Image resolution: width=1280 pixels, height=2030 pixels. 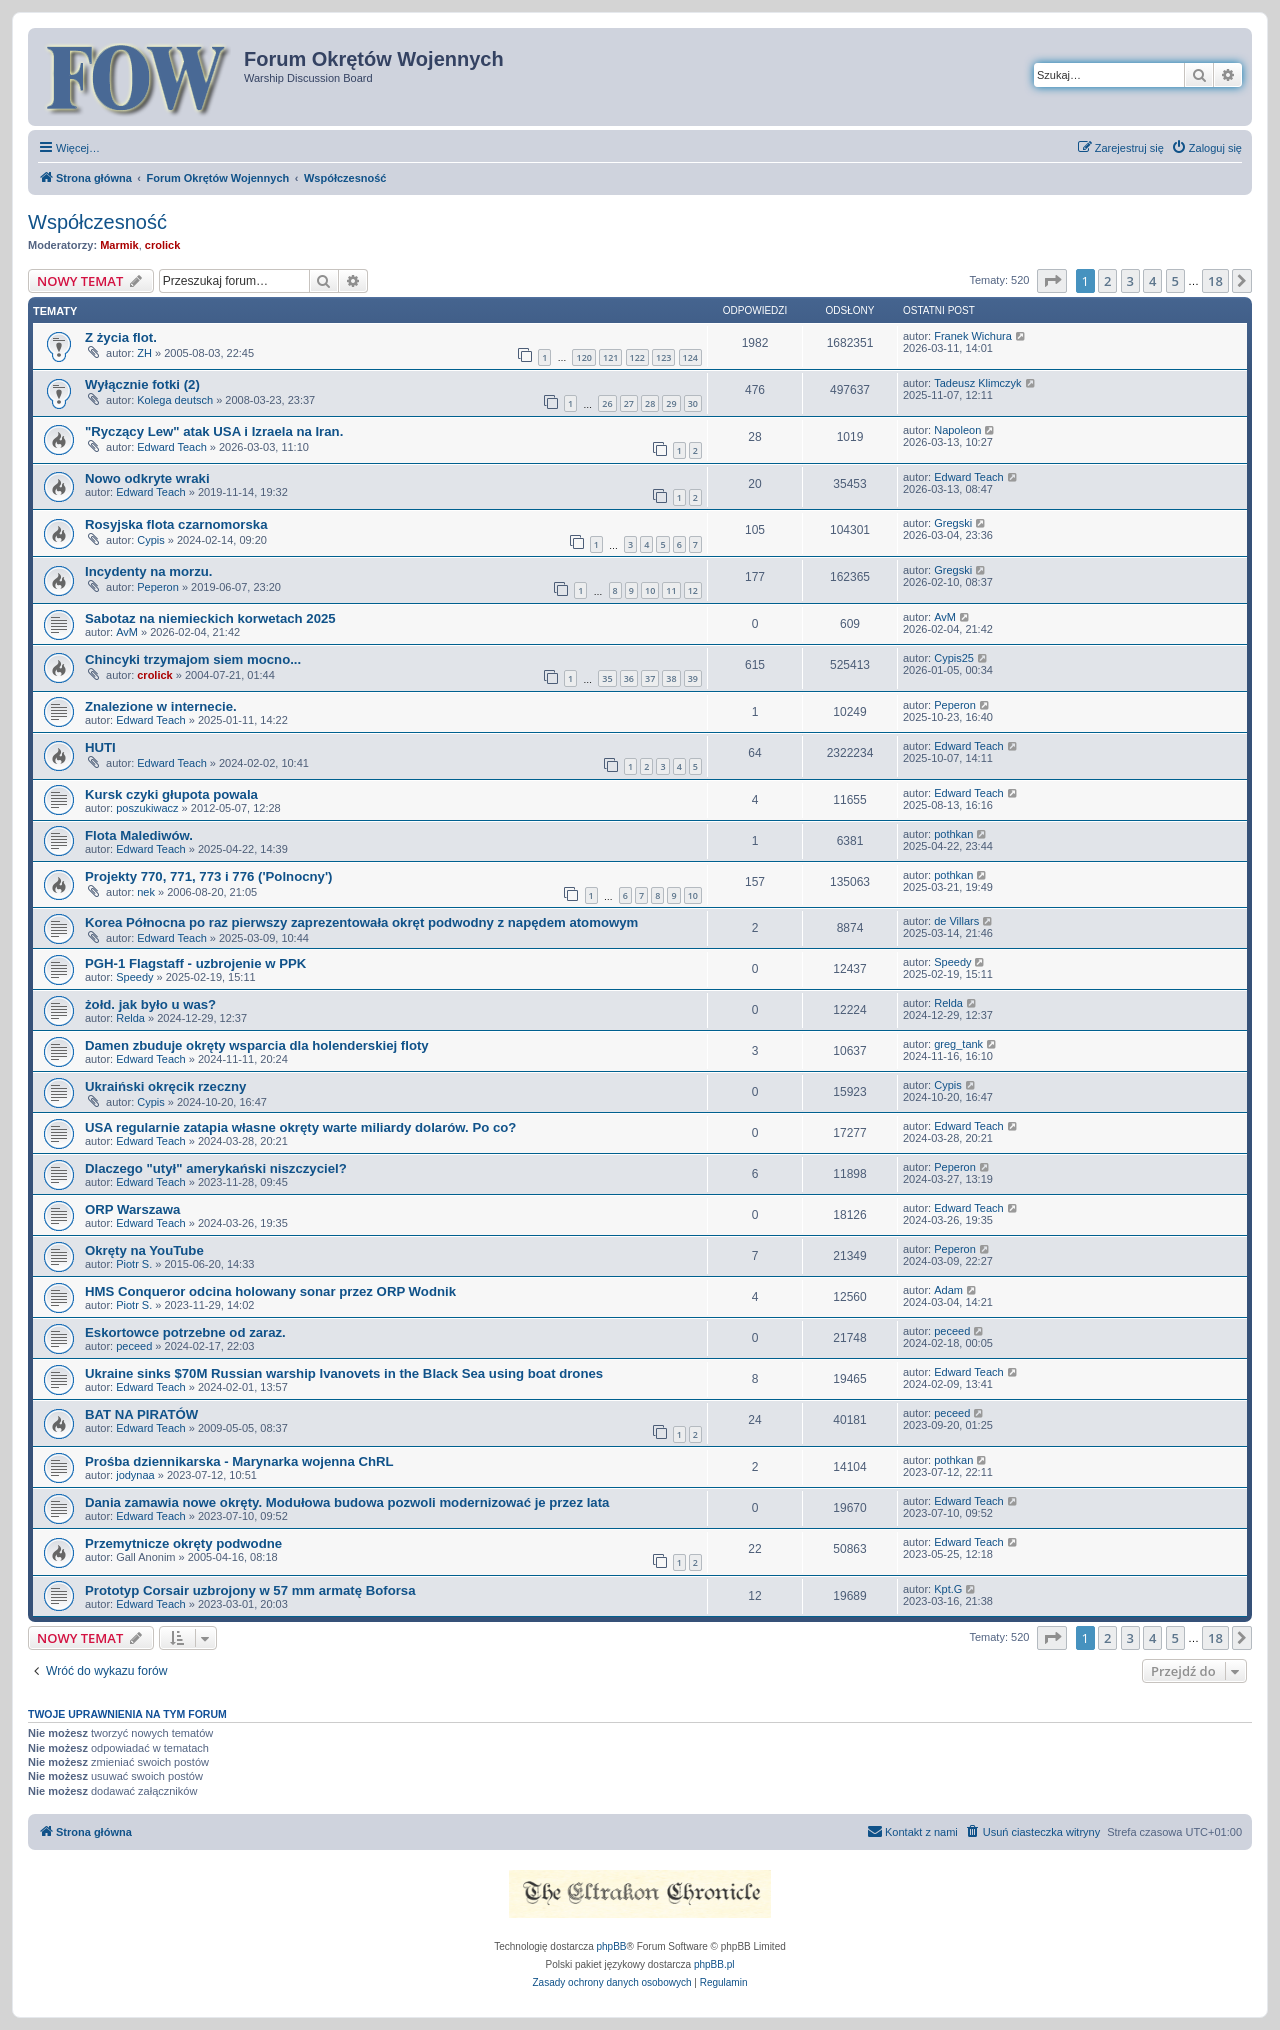 What do you see at coordinates (216, 1168) in the screenshot?
I see `Dlaczego "utył" amerykański niszczyciel?` at bounding box center [216, 1168].